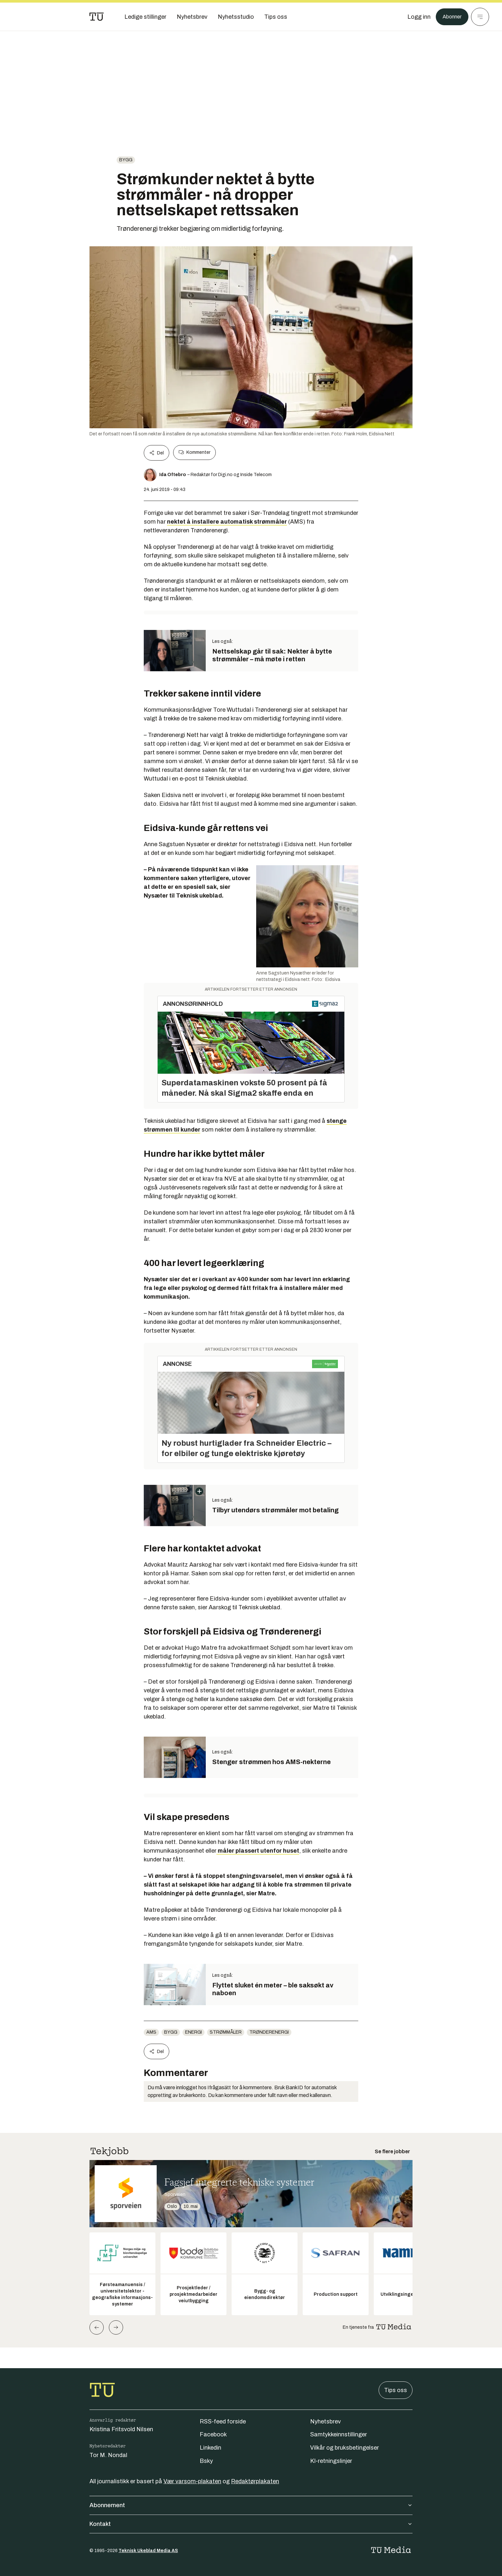 The width and height of the screenshot is (502, 2576). What do you see at coordinates (450, 17) in the screenshot?
I see `Abonner` at bounding box center [450, 17].